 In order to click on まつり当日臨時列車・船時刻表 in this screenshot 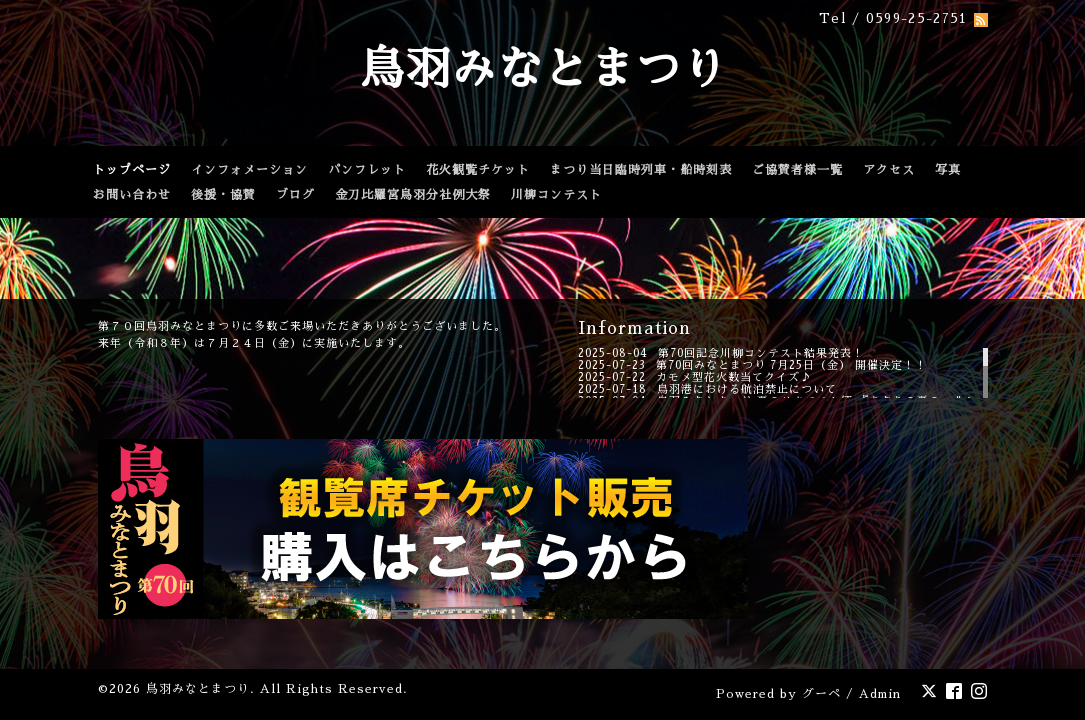, I will do `click(641, 170)`.